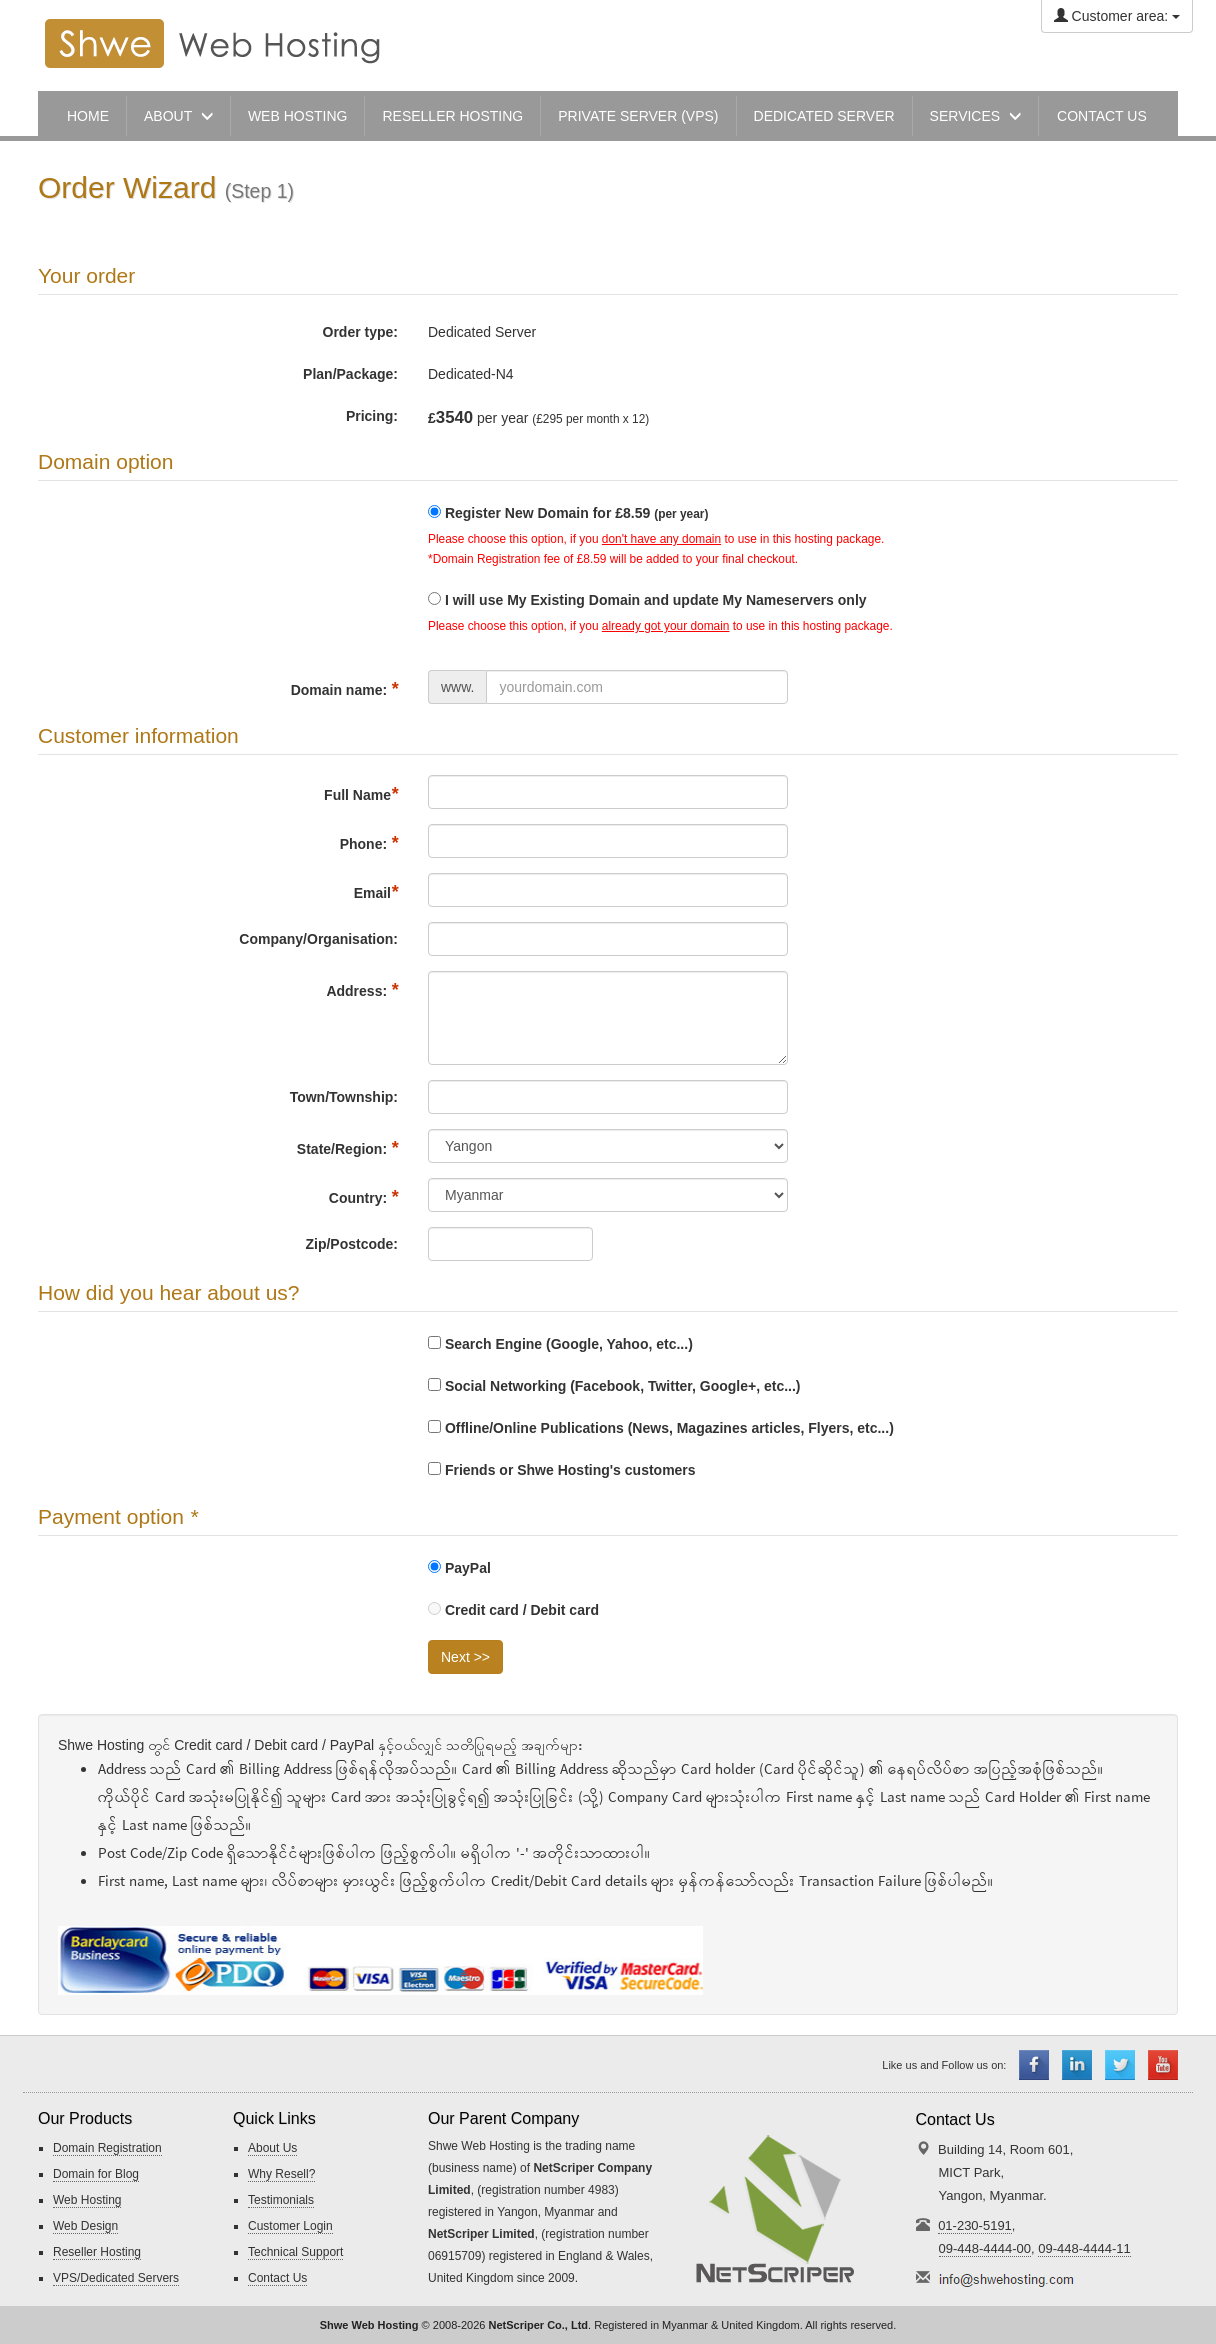  I want to click on Technical Support, so click(295, 2252).